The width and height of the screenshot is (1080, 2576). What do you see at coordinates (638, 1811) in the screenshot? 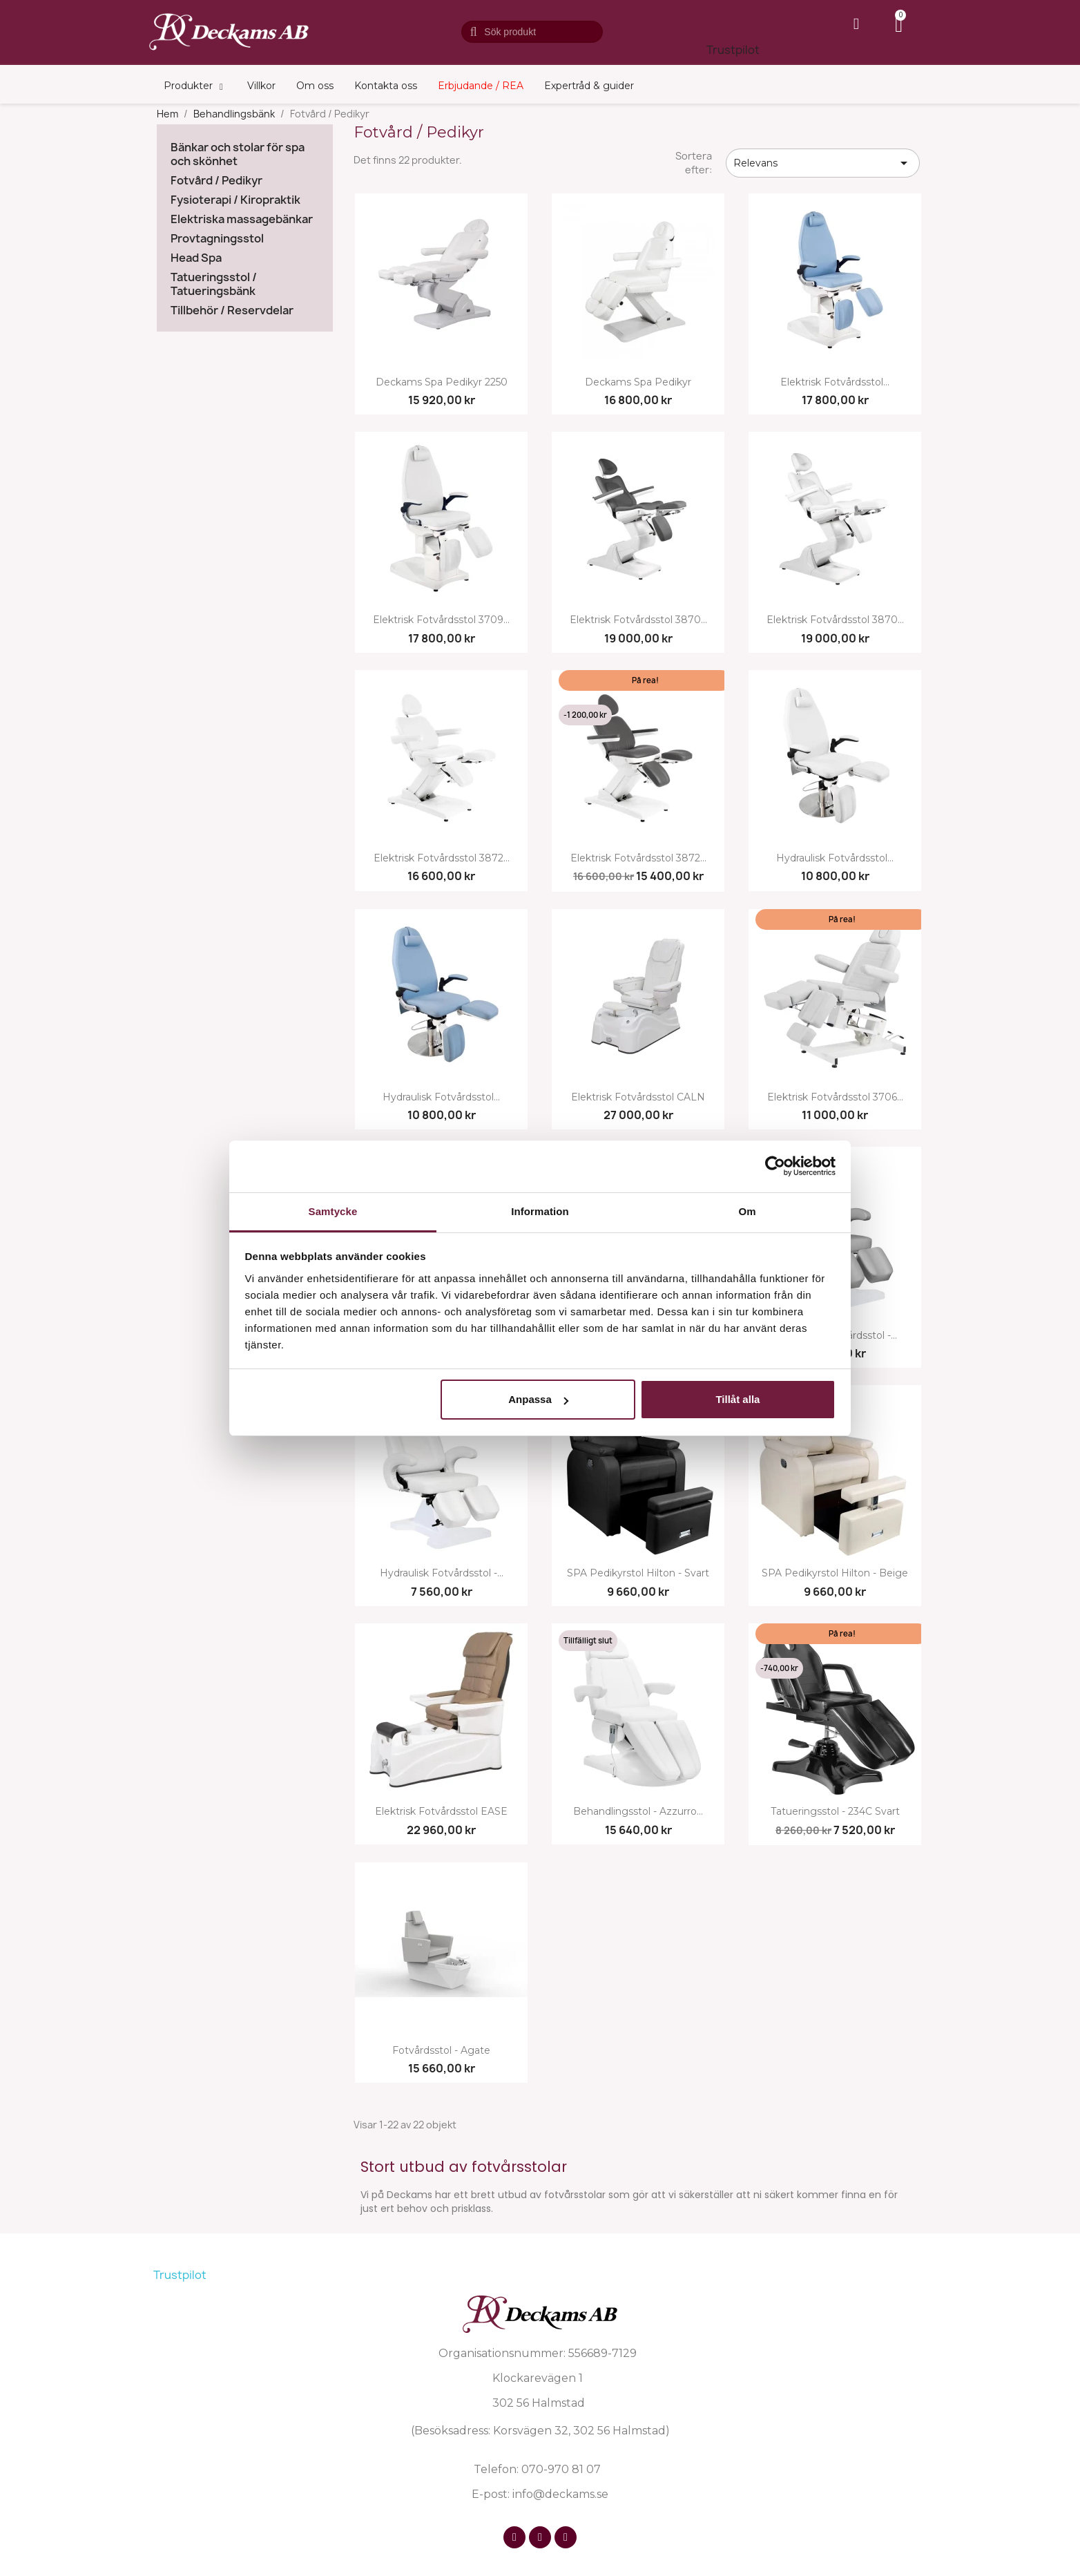
I see `Behandlingsstol - Azzurro...` at bounding box center [638, 1811].